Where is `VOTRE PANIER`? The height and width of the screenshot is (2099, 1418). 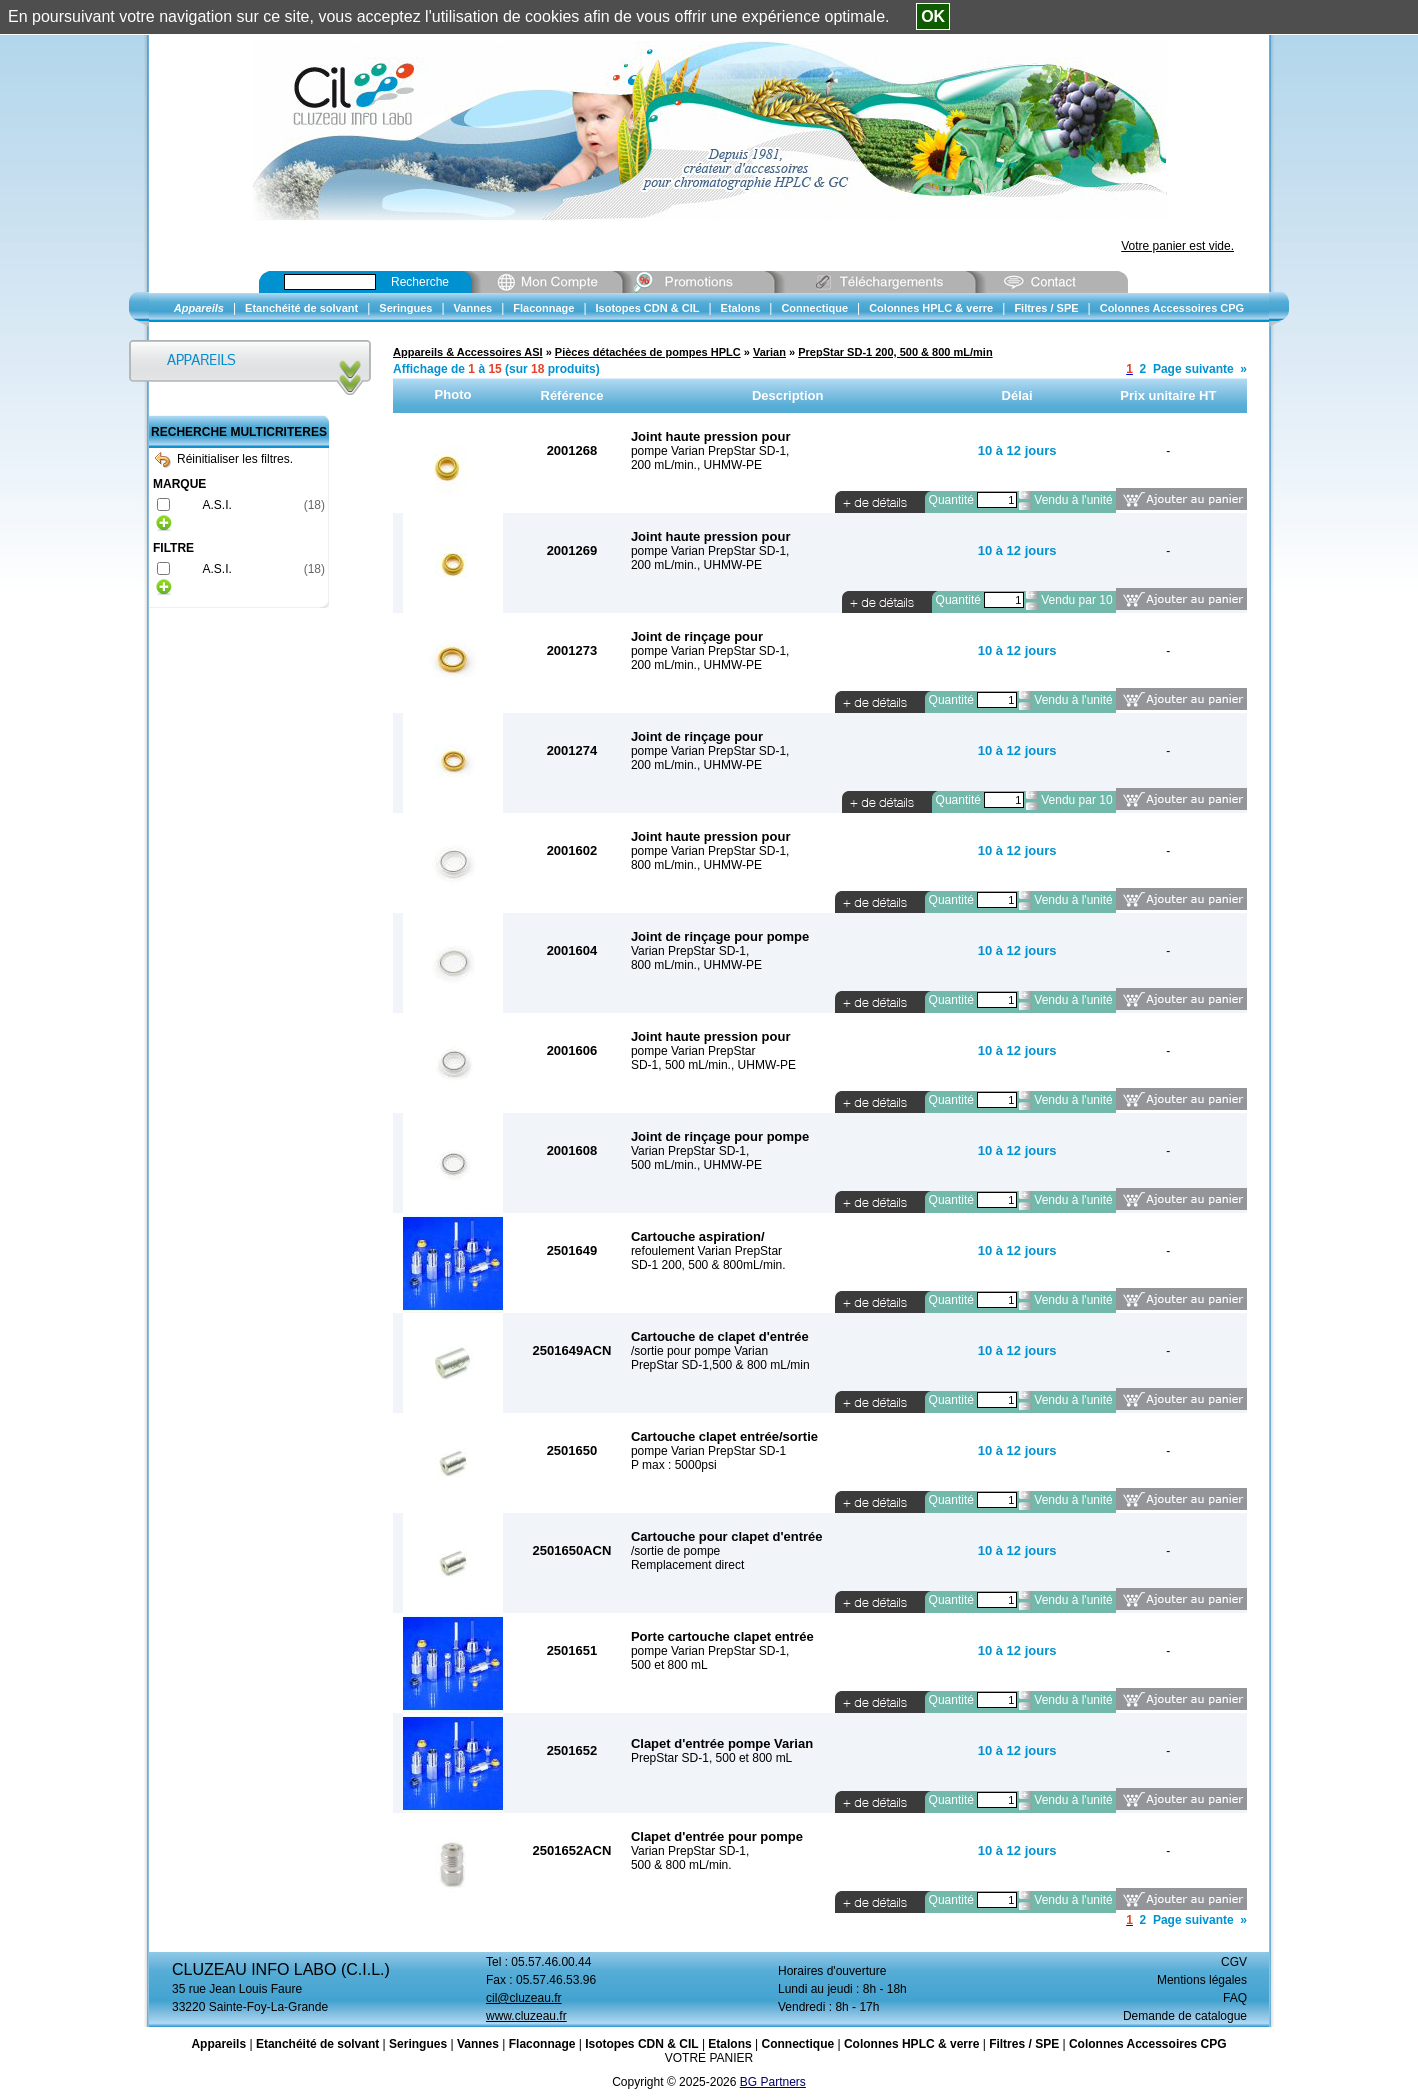
VOTRE PANIER is located at coordinates (709, 2058).